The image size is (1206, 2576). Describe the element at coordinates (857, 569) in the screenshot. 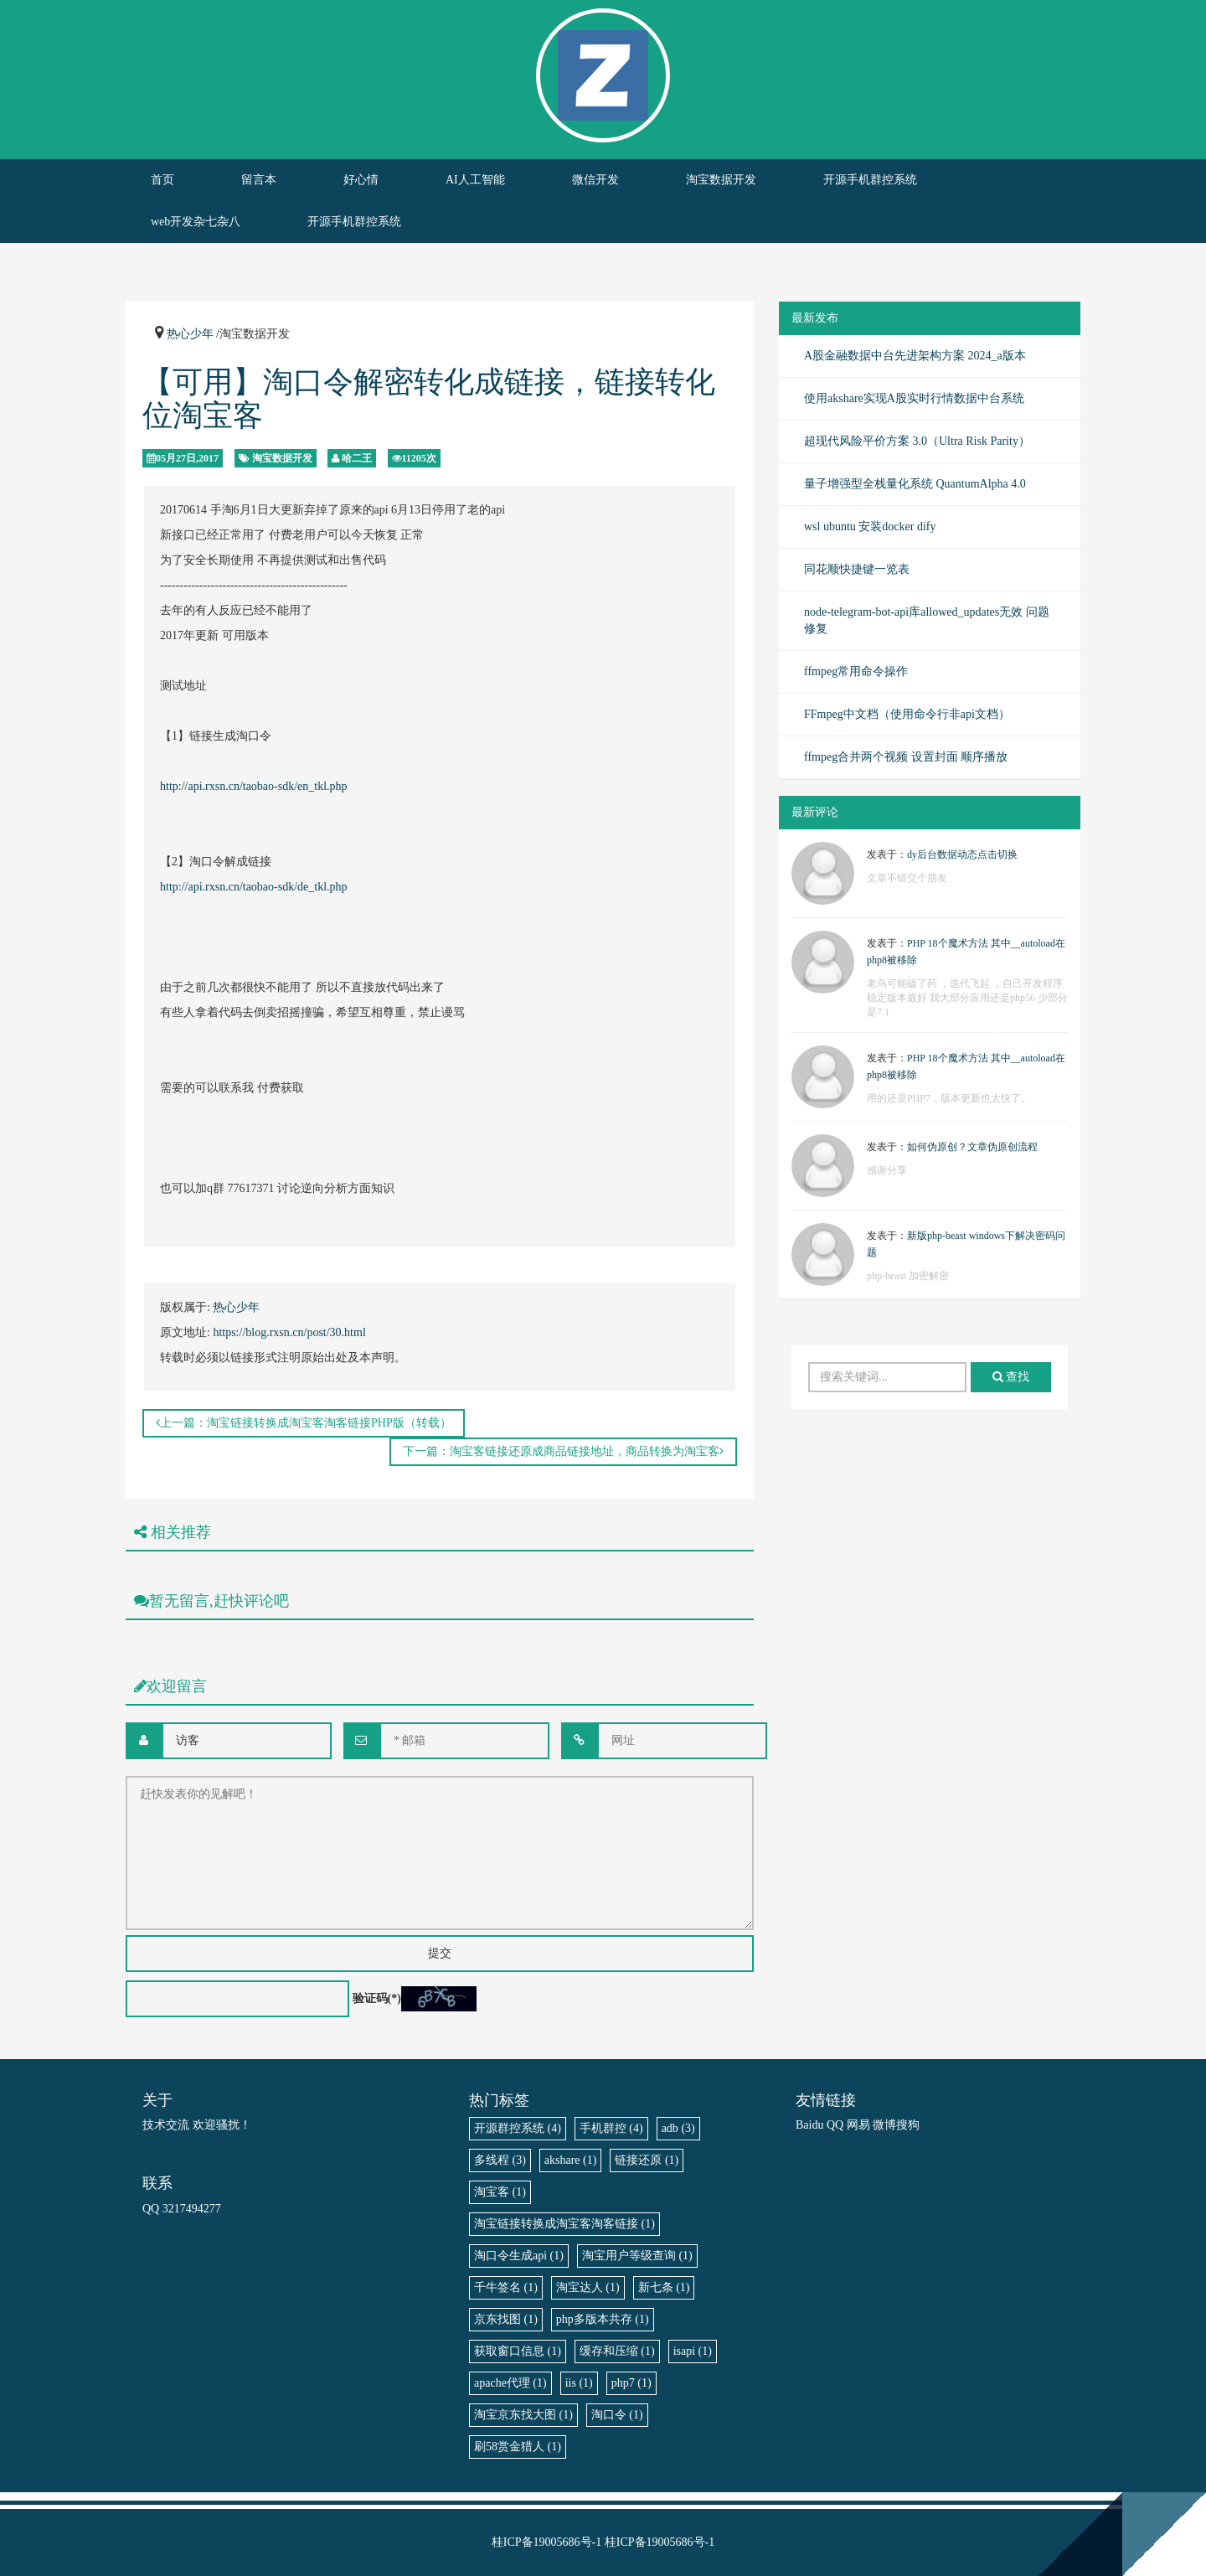

I see `同花顺快捷键一览表` at that location.